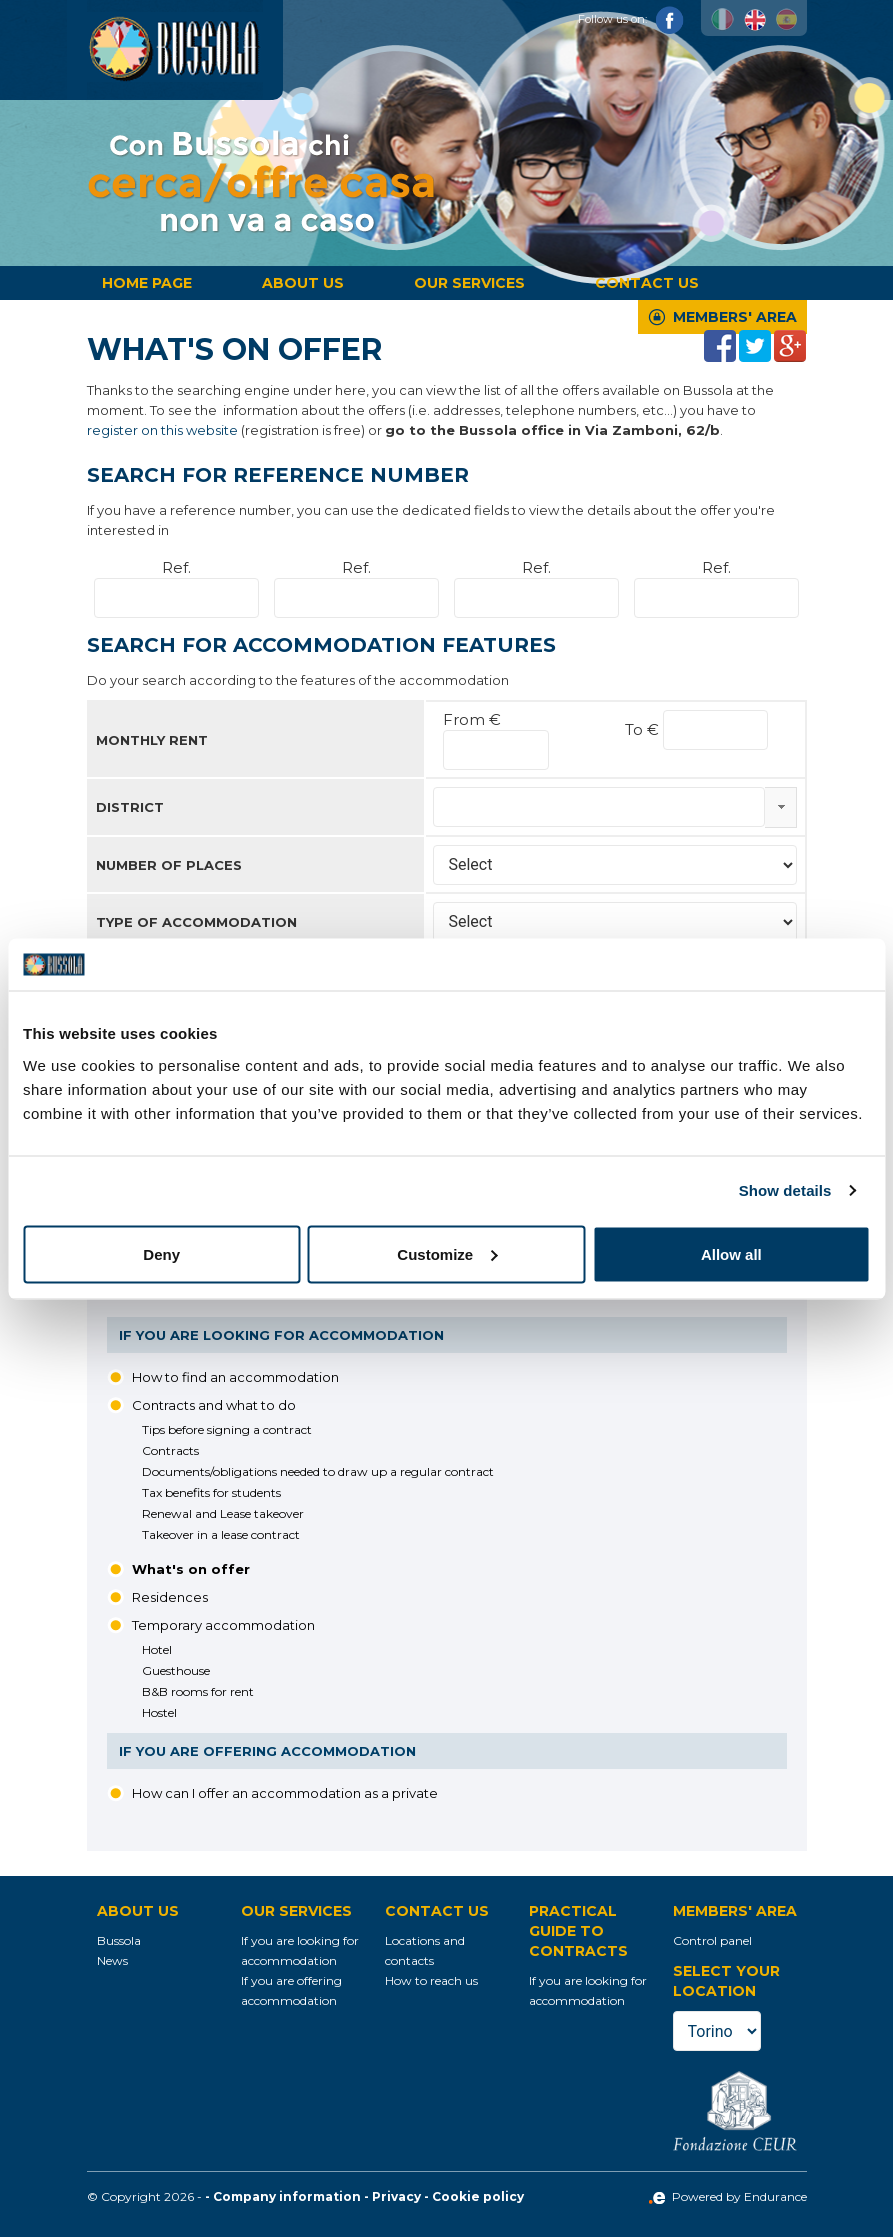 The image size is (893, 2237). Describe the element at coordinates (285, 1793) in the screenshot. I see `How can I offer an accommodation as a private` at that location.